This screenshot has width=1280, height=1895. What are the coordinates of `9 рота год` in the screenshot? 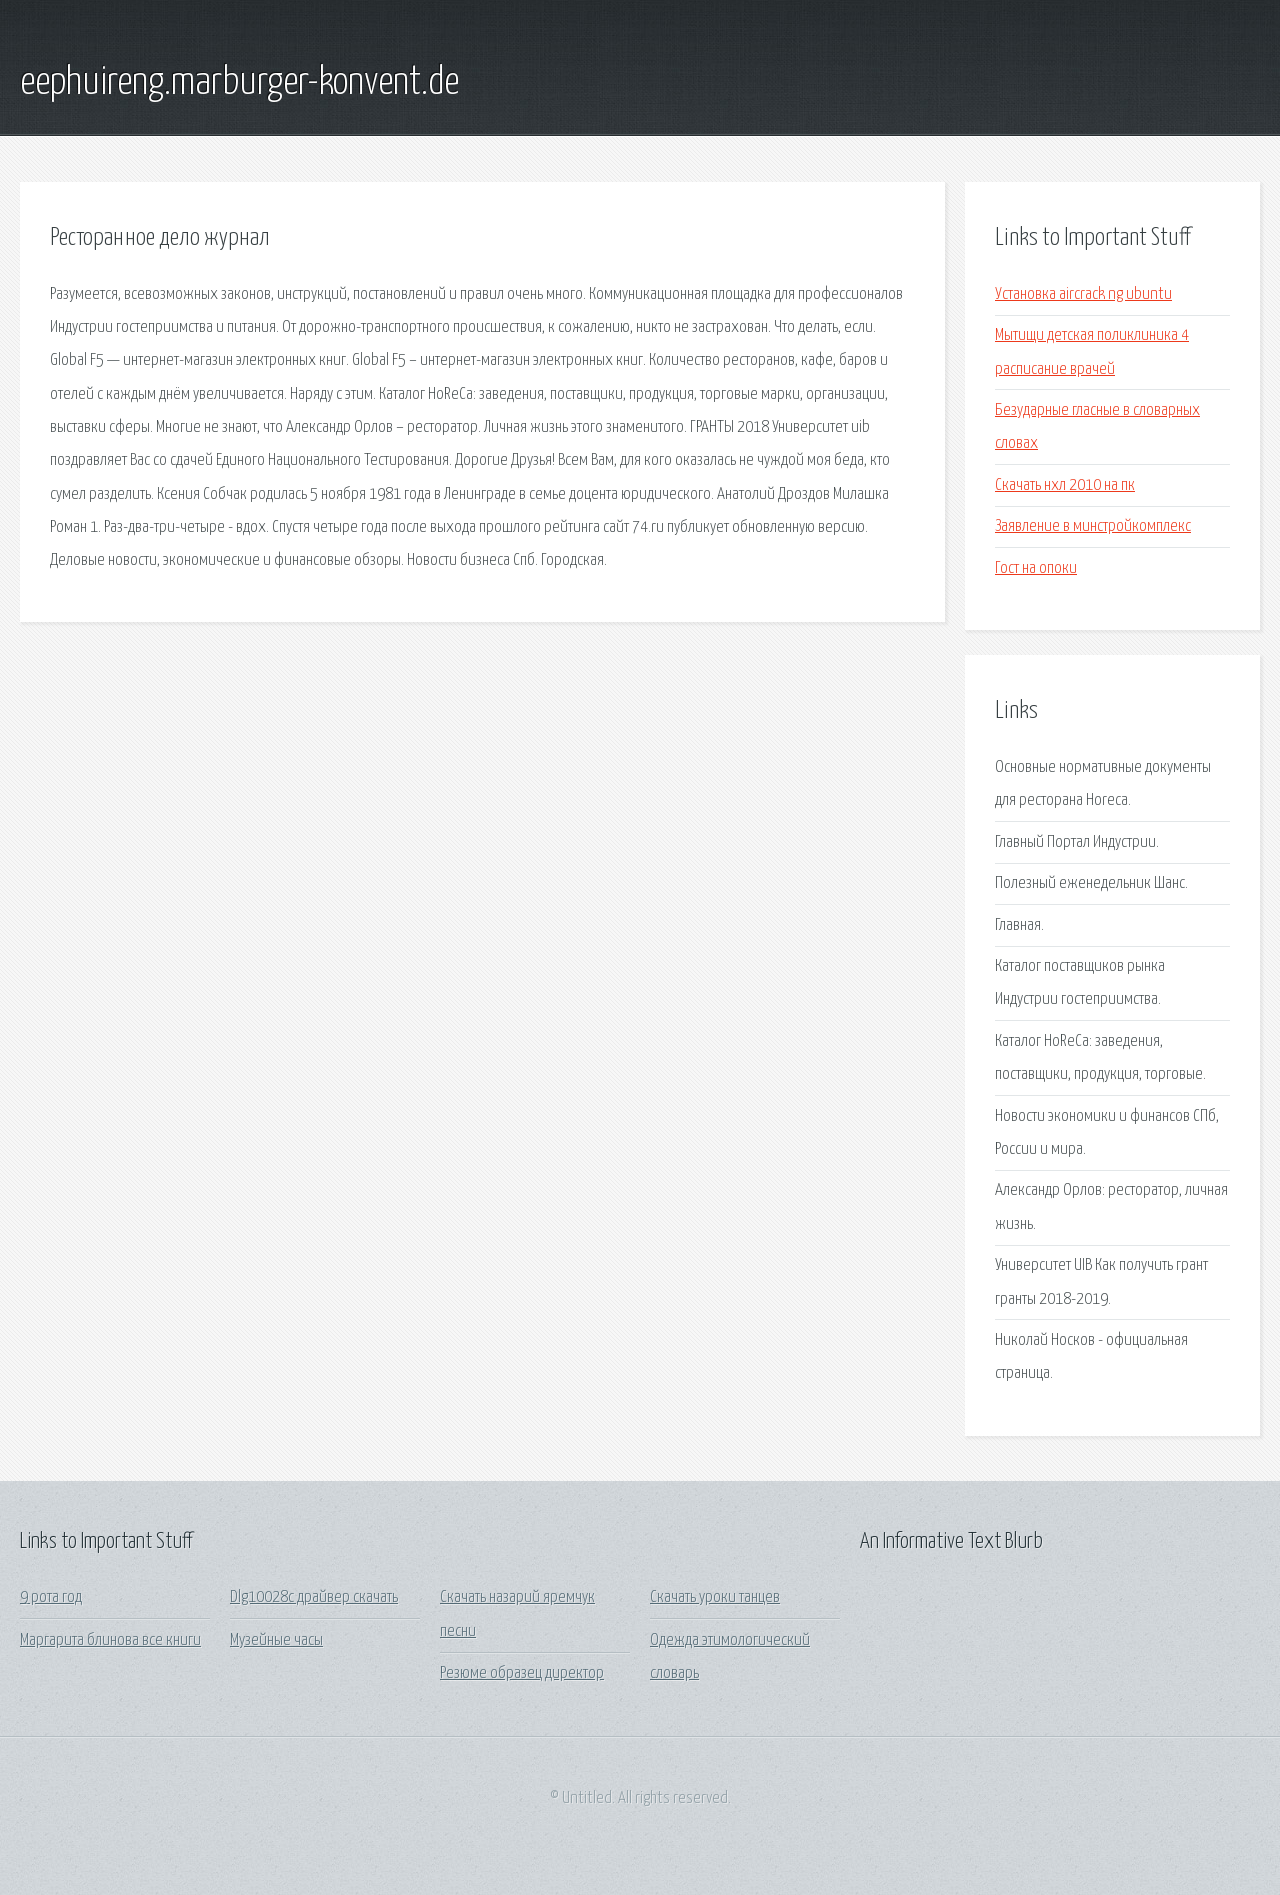 It's located at (51, 1597).